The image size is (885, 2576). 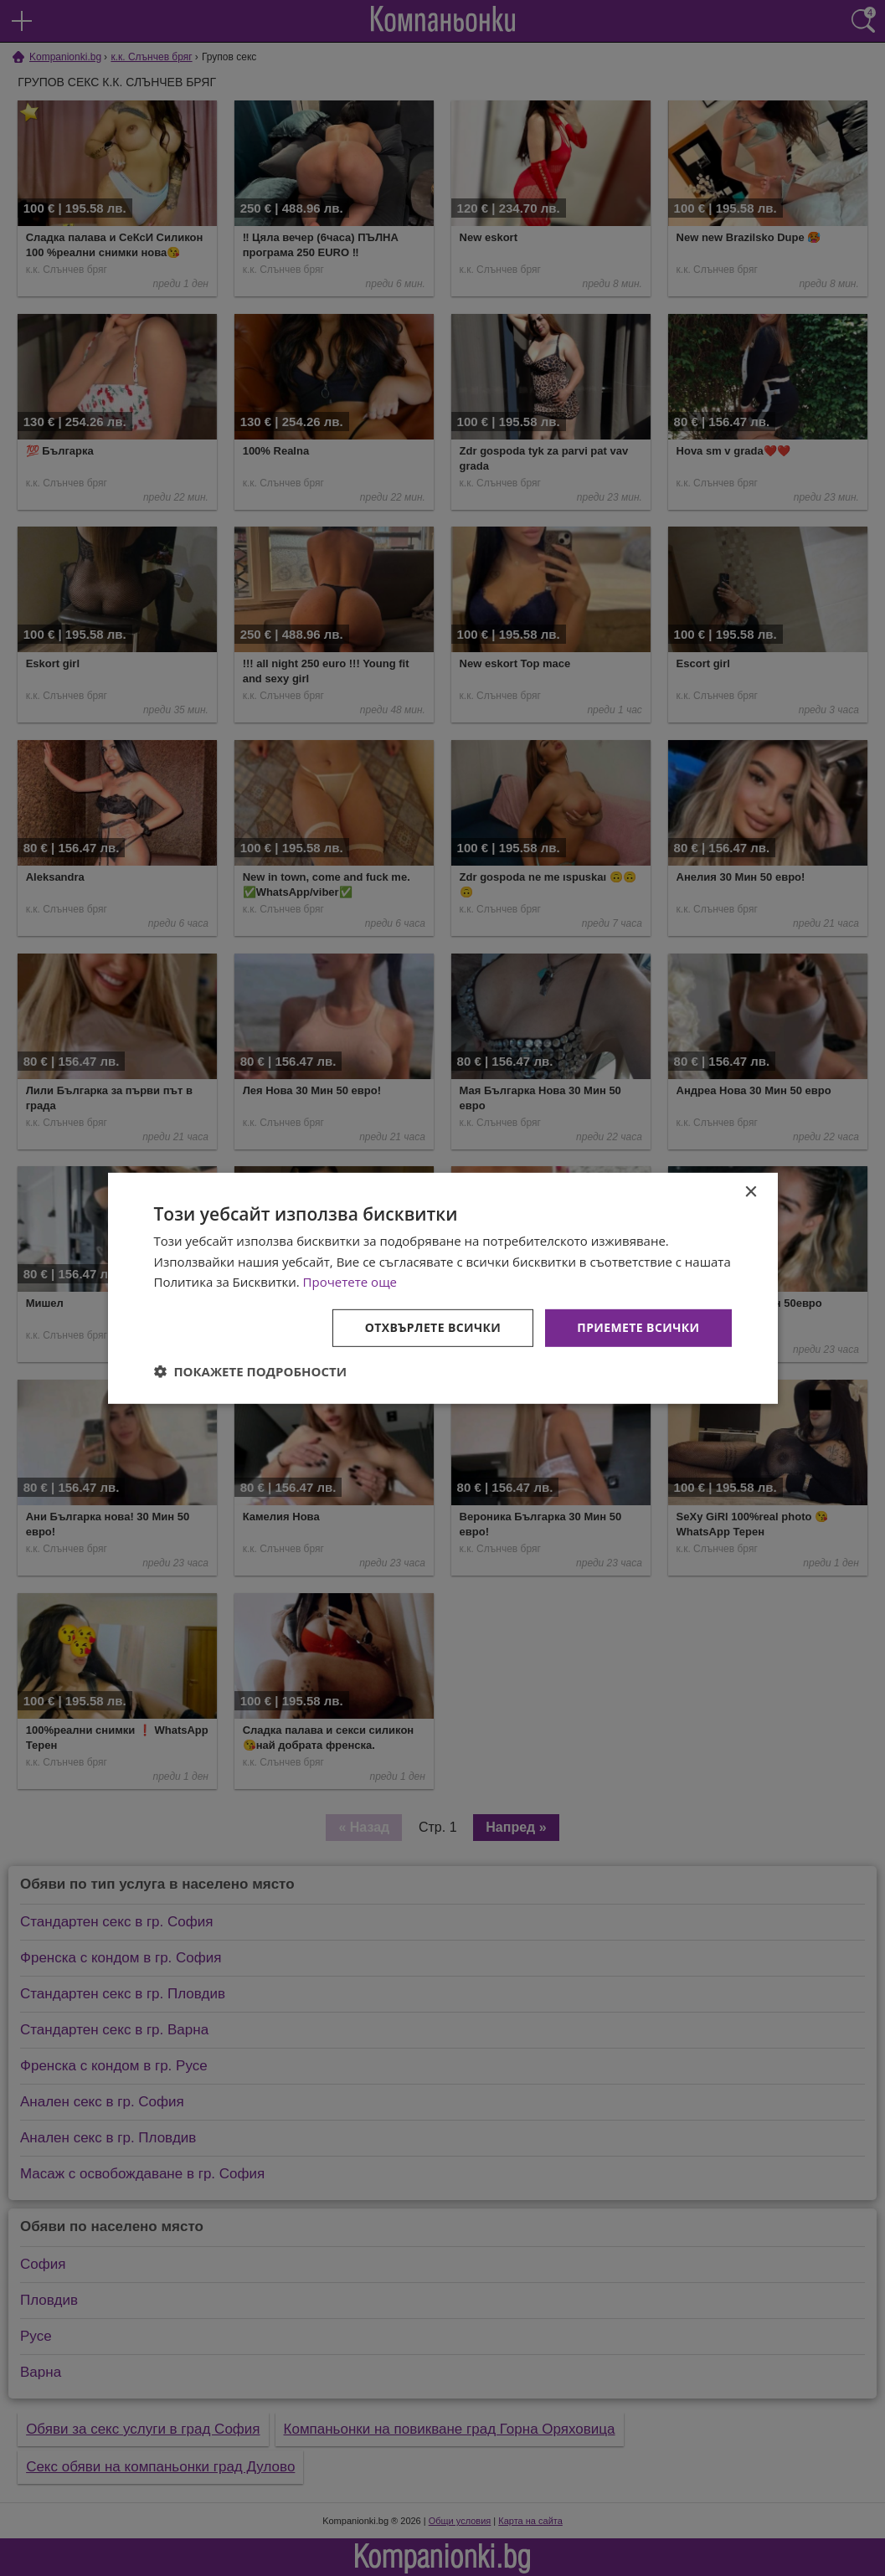 What do you see at coordinates (350, 1281) in the screenshot?
I see `Прочетете още` at bounding box center [350, 1281].